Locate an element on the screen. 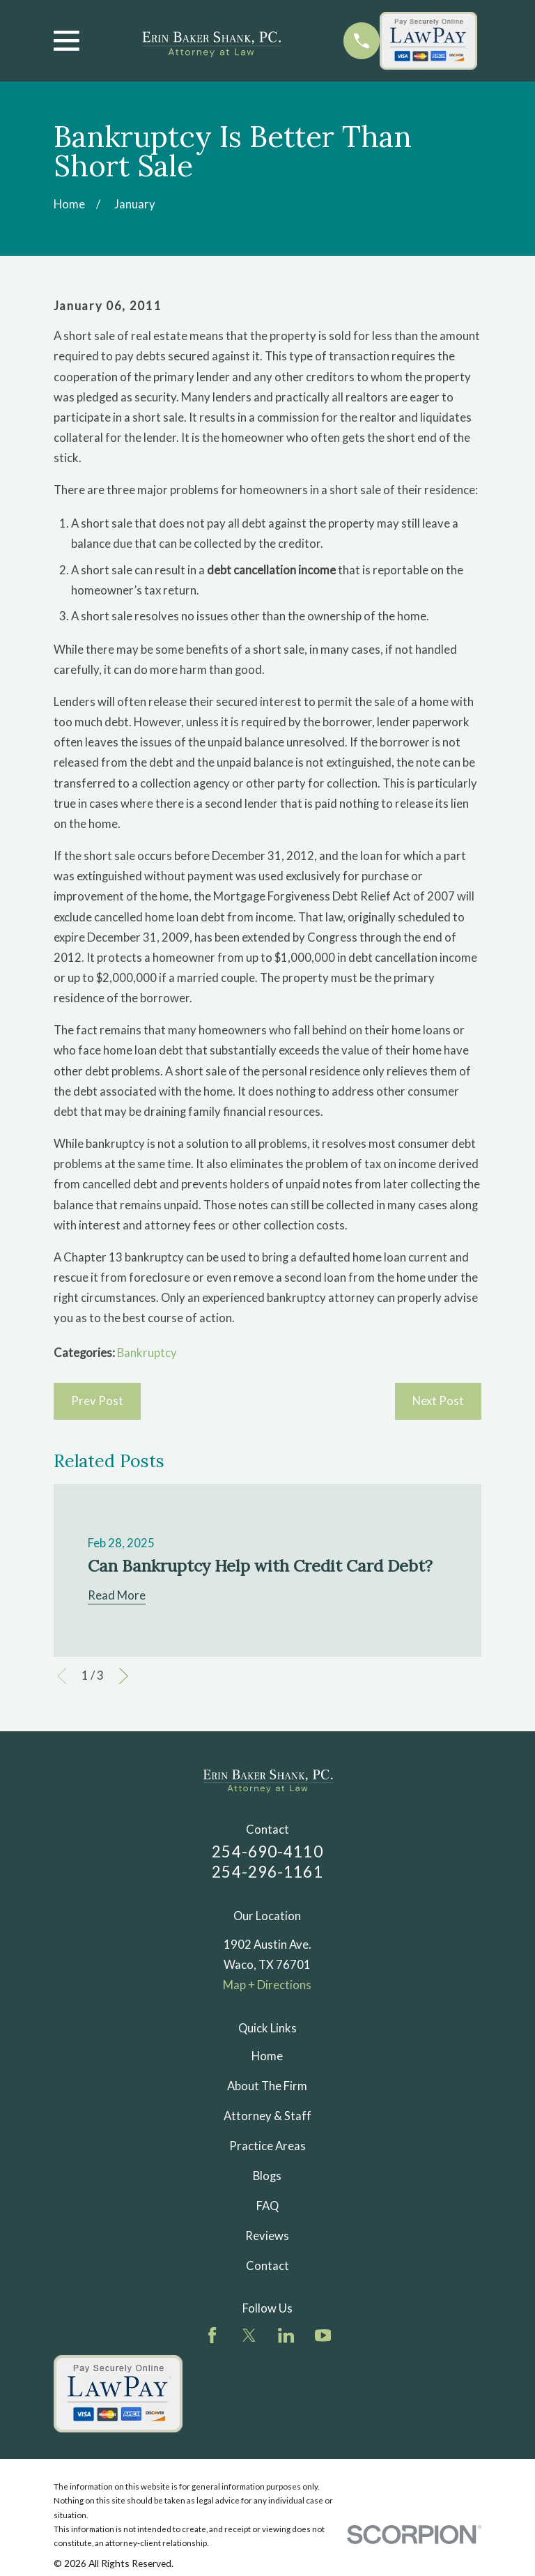  254-296-1161 is located at coordinates (267, 1871).